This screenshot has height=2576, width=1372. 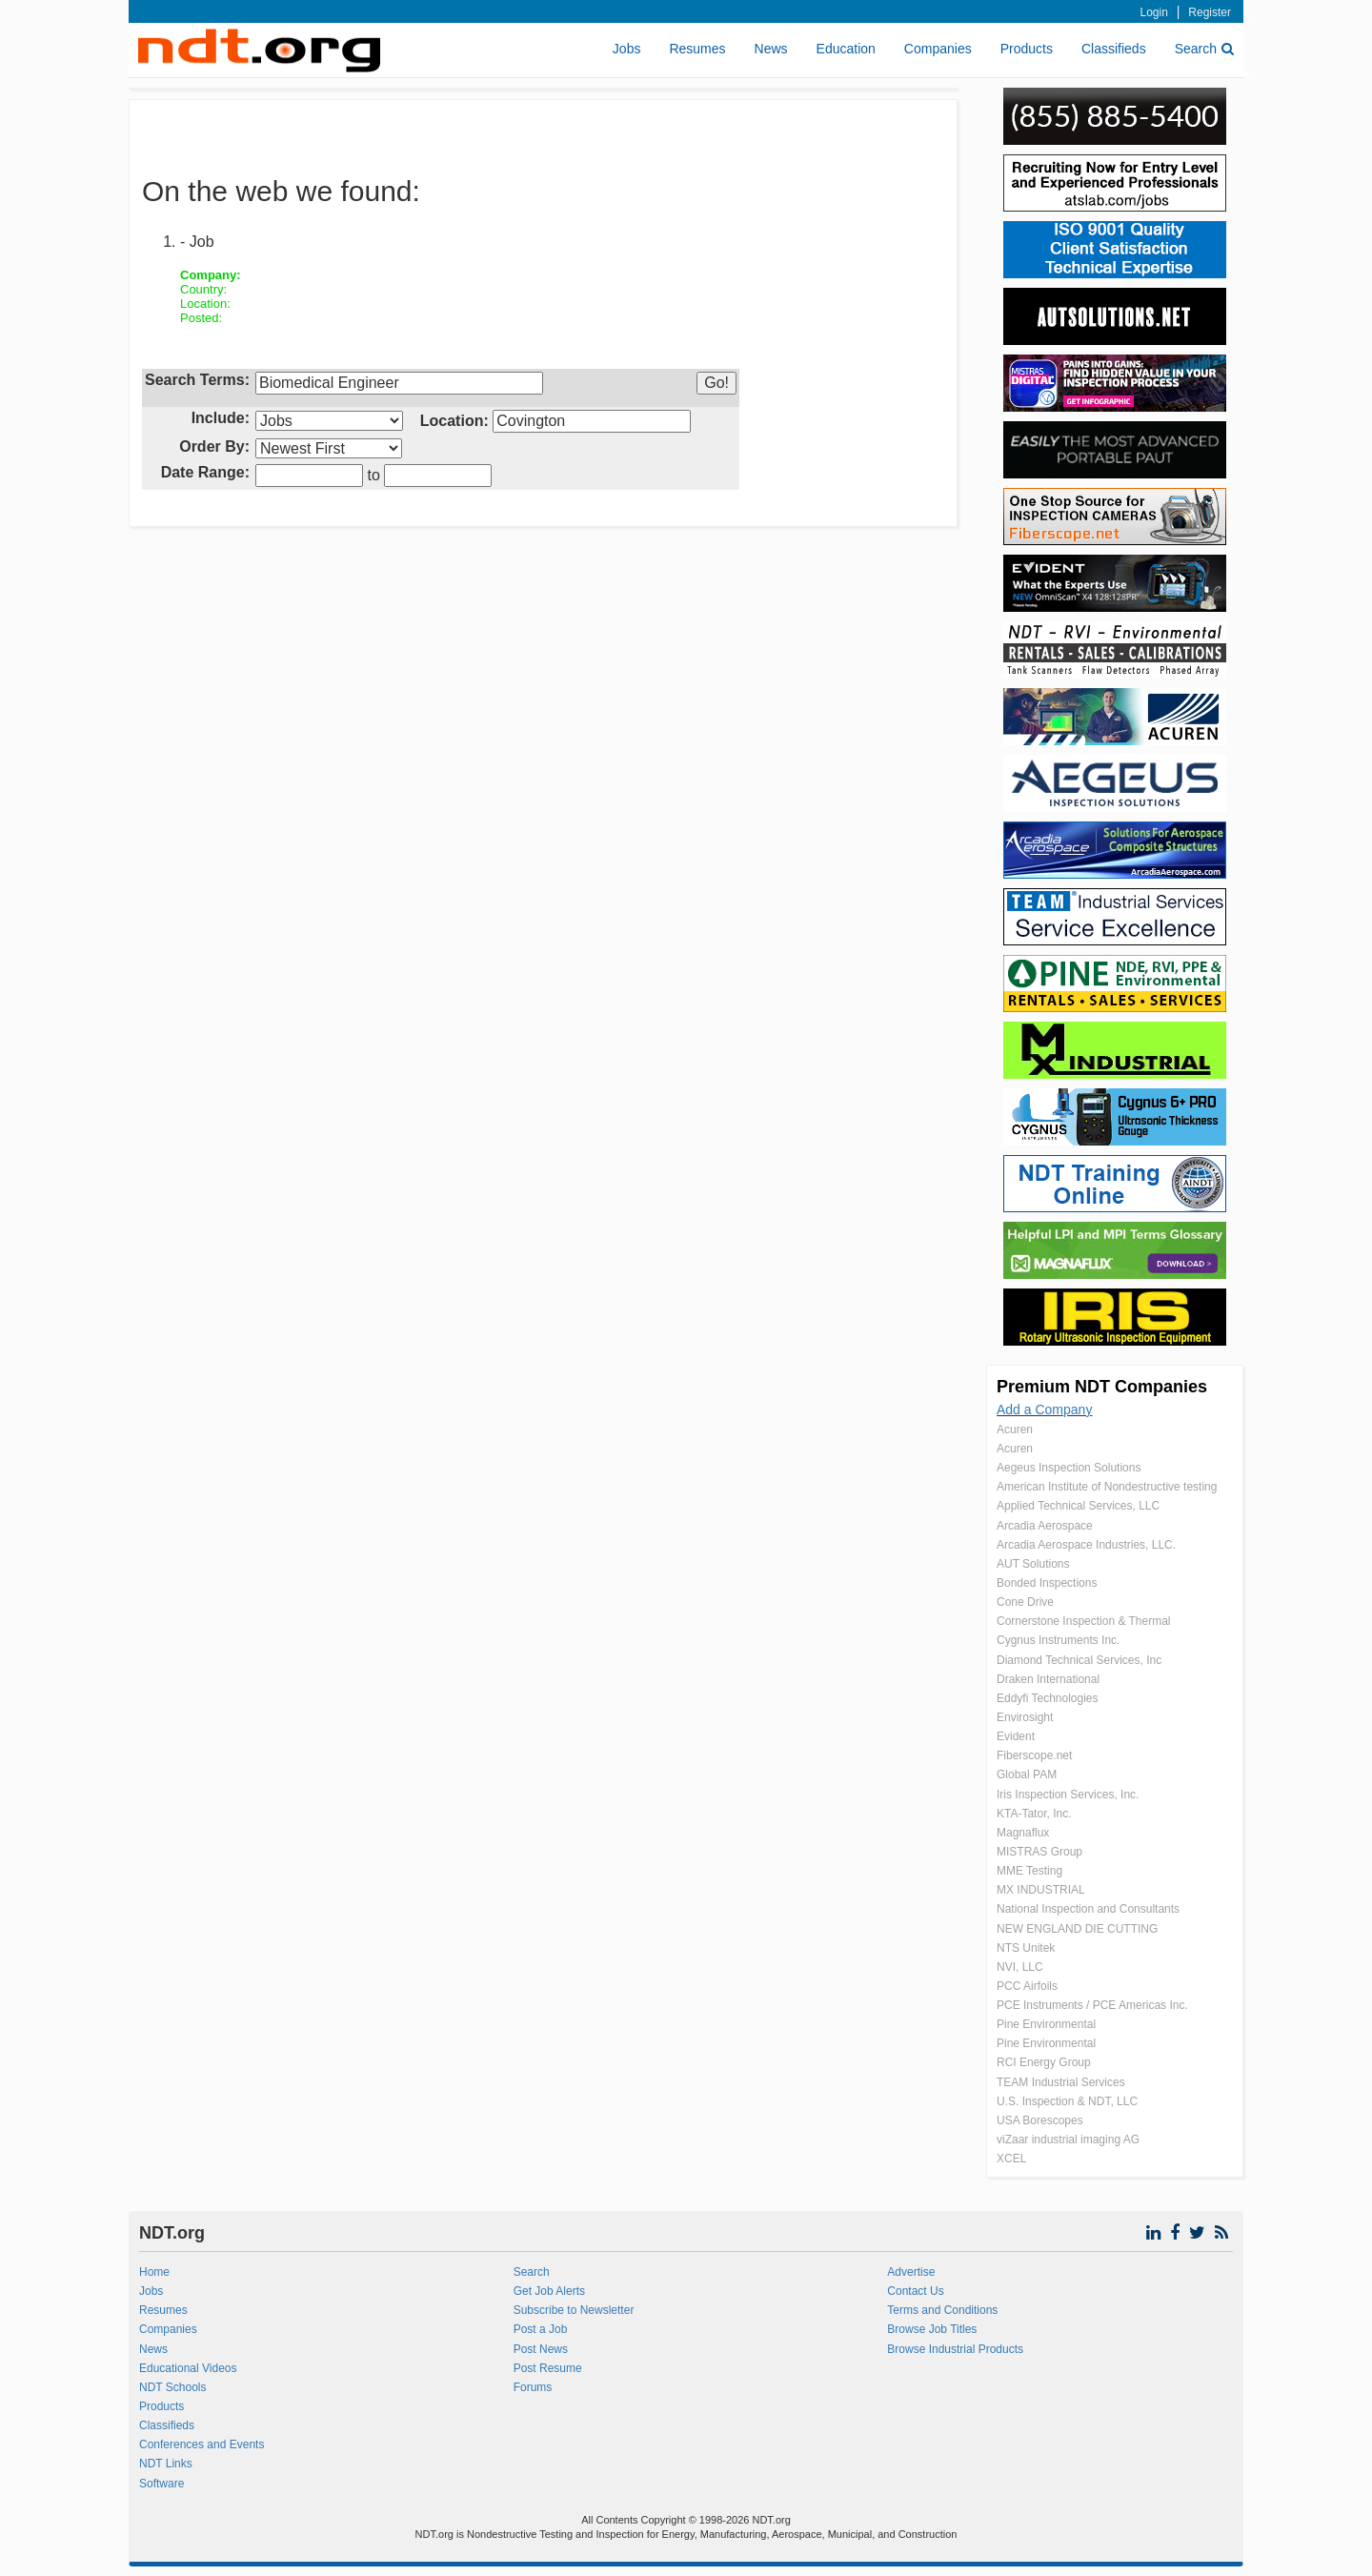 What do you see at coordinates (1020, 1967) in the screenshot?
I see `NVI, LLC` at bounding box center [1020, 1967].